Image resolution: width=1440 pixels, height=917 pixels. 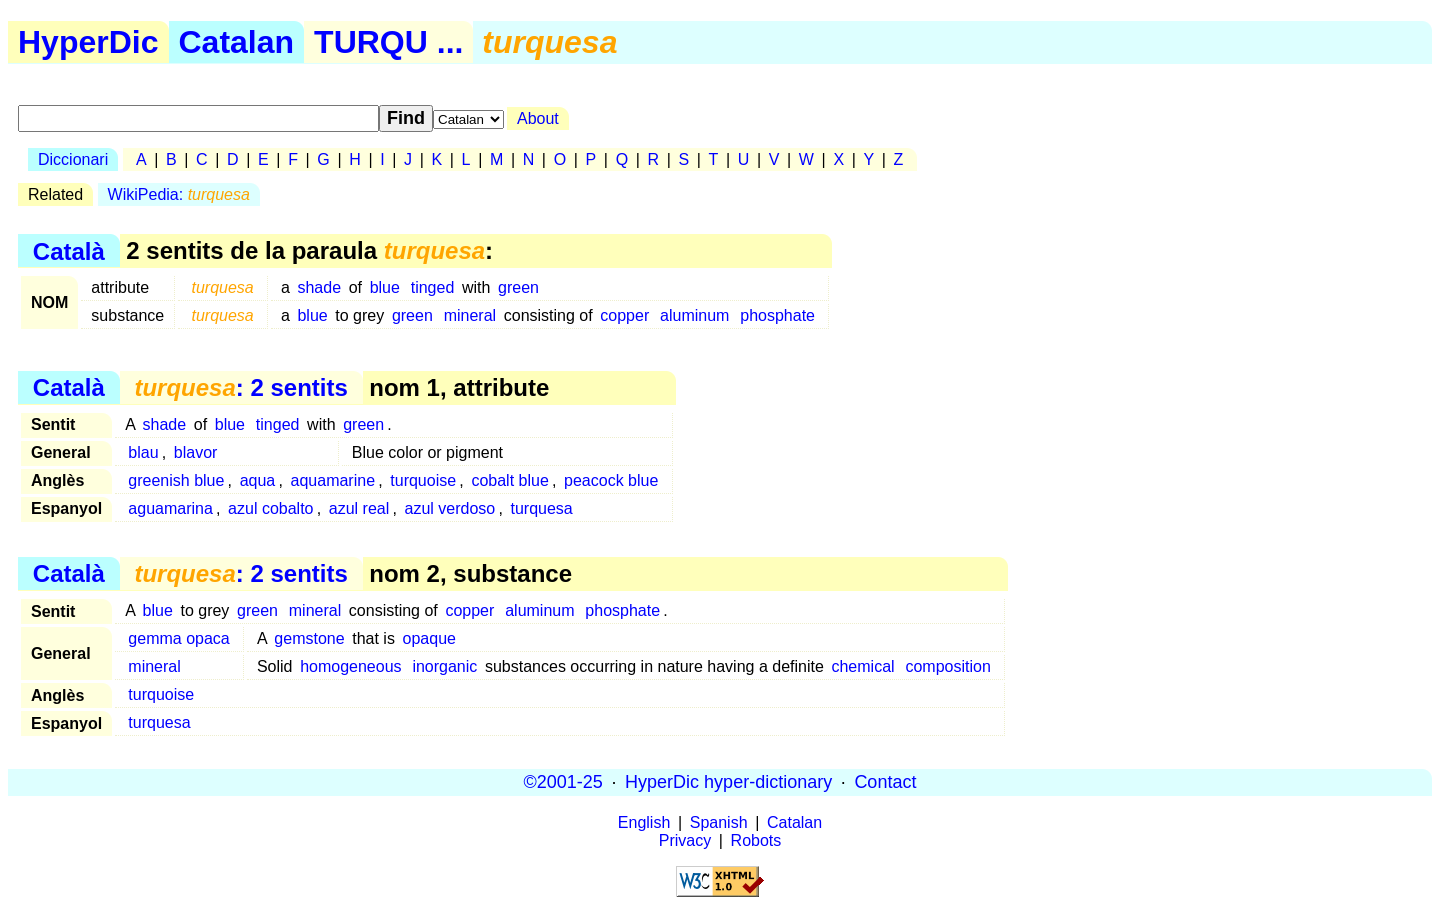 I want to click on green, so click(x=518, y=287).